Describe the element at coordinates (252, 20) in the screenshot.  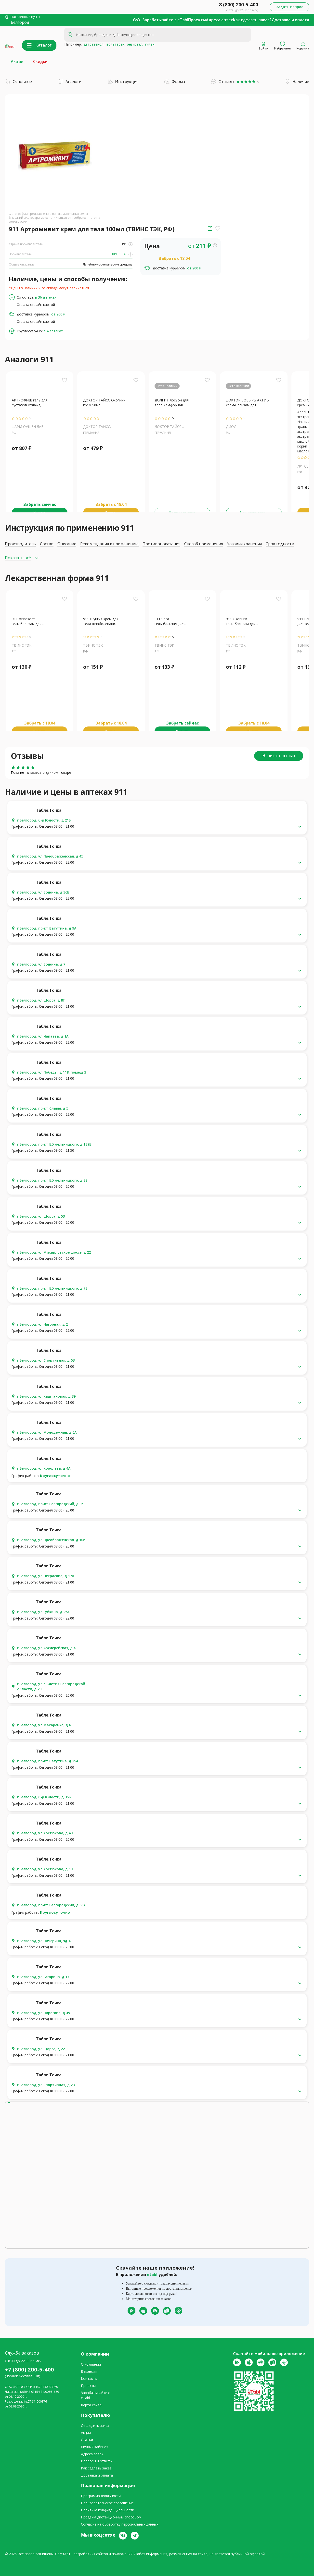
I see `Как сделать заказ?` at that location.